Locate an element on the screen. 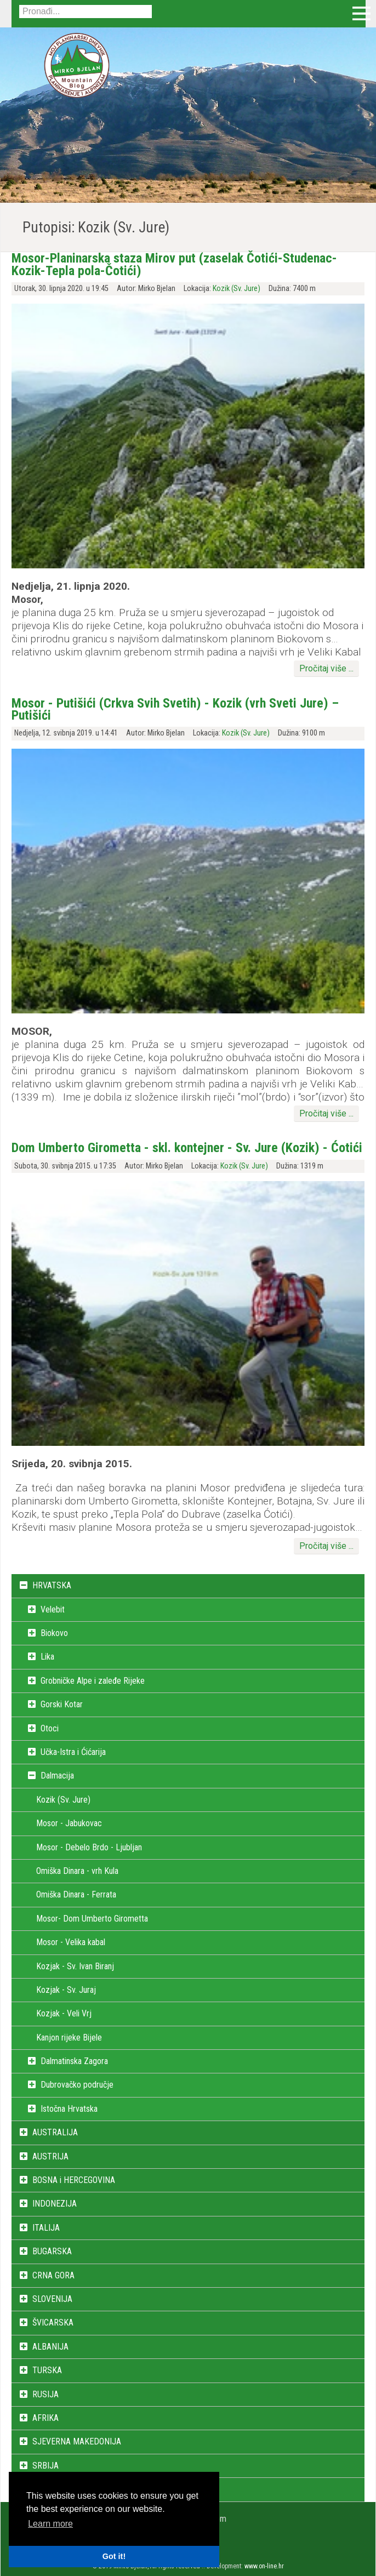 The height and width of the screenshot is (2576, 376). Dom Umberto Girometta - skl. kontejner - Sv. Jure (Kozik) - Ćotići is located at coordinates (187, 1147).